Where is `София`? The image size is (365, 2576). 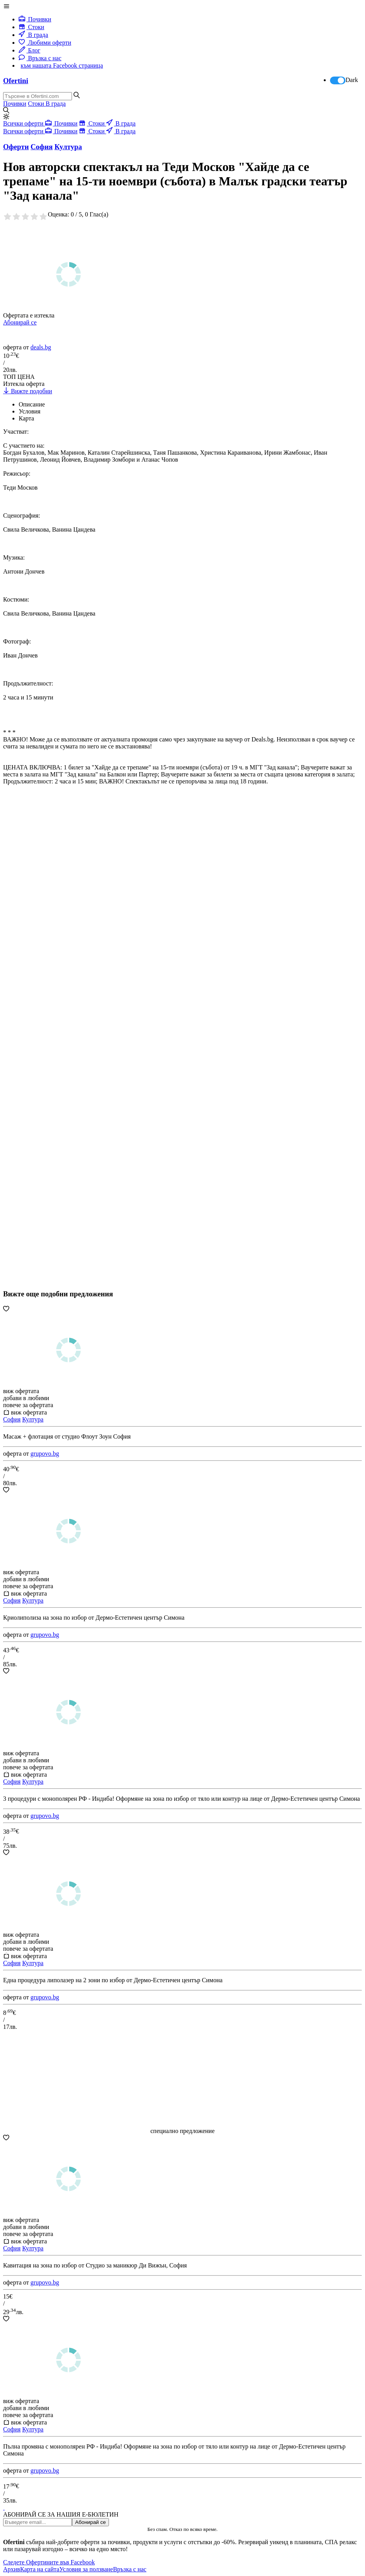 София is located at coordinates (12, 1419).